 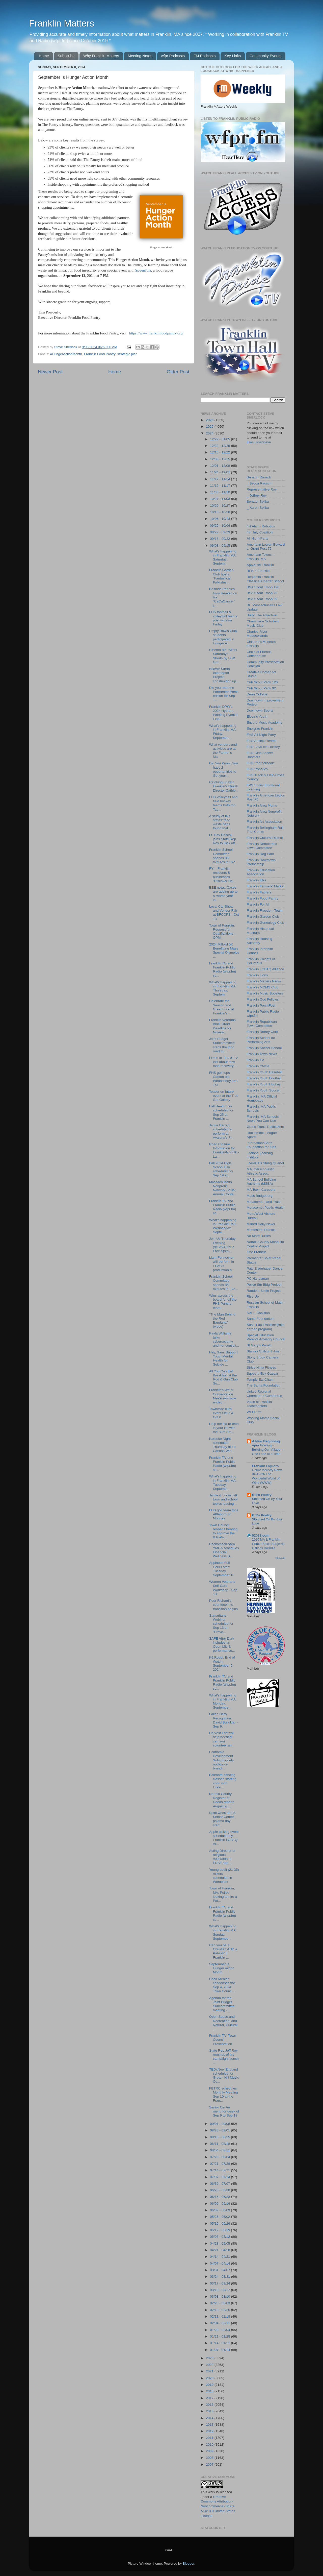 What do you see at coordinates (262, 1495) in the screenshot?
I see `Bill's Poetry` at bounding box center [262, 1495].